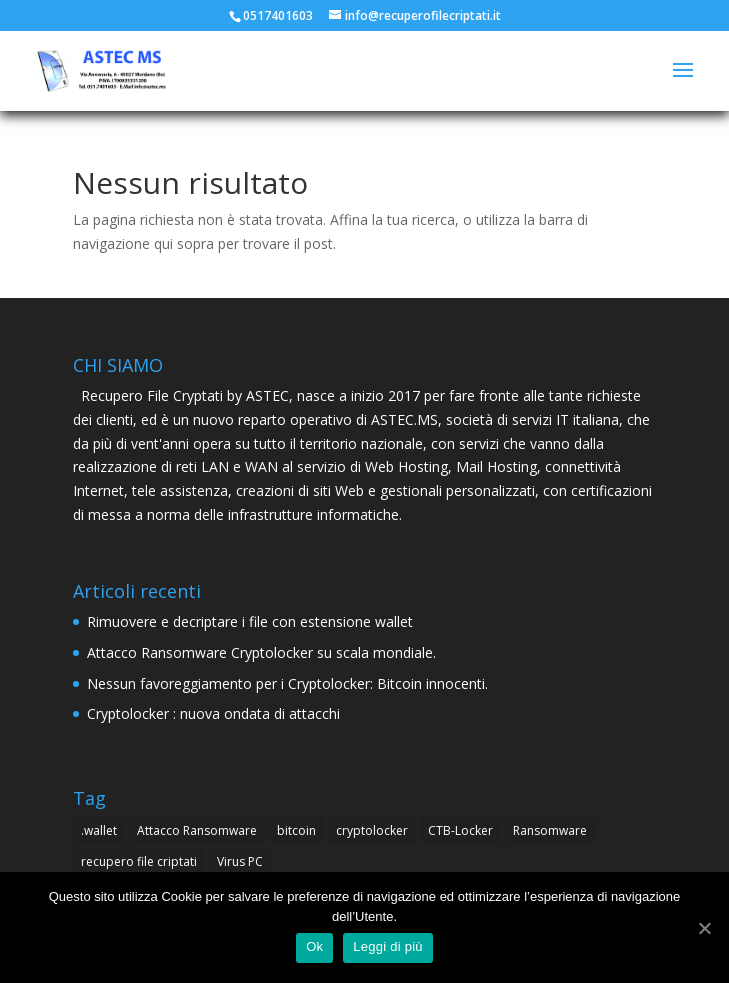 This screenshot has width=729, height=983. Describe the element at coordinates (460, 830) in the screenshot. I see `CTB-Locker [CTB-Locker (4 elementi)]` at that location.